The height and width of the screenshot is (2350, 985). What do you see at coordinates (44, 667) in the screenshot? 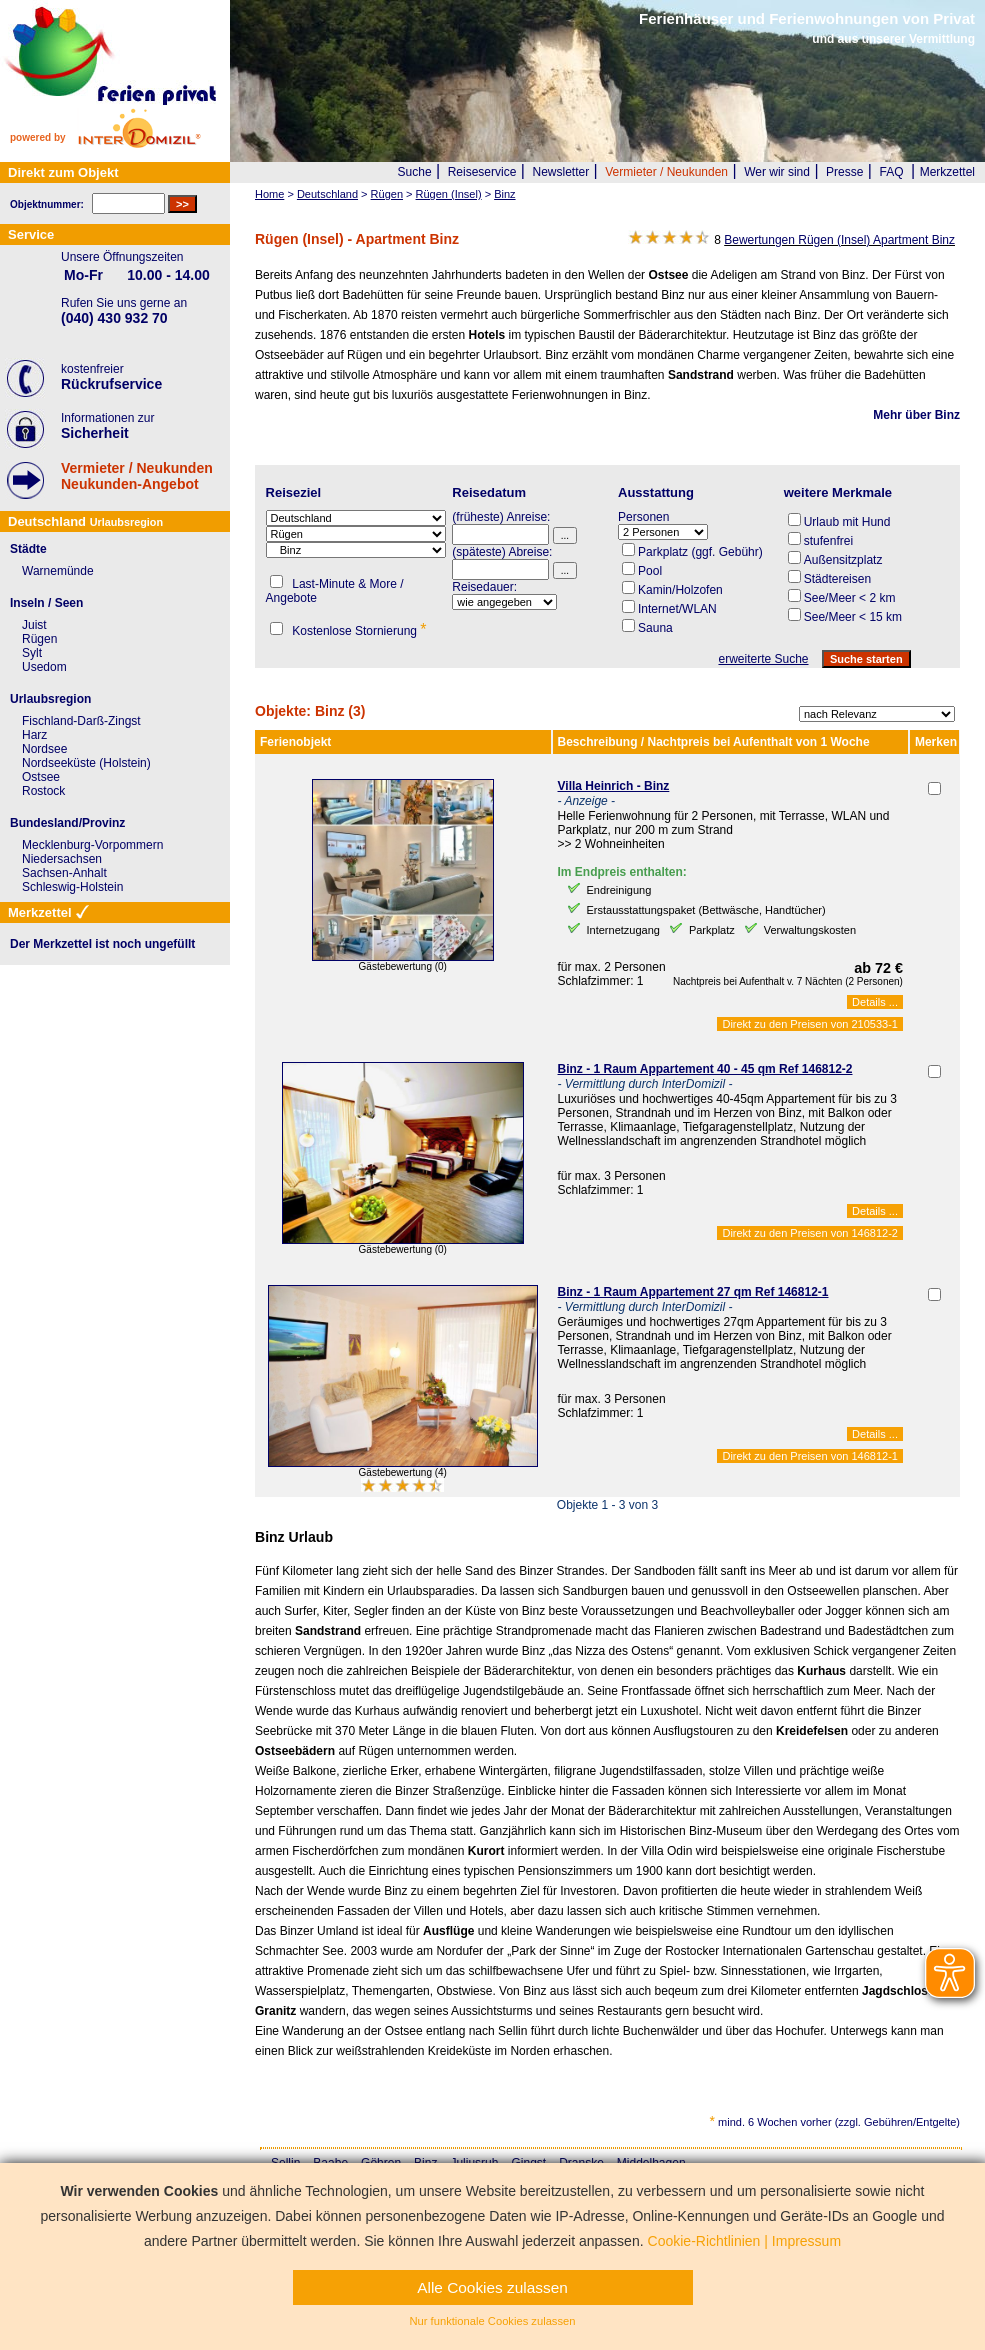
I see `Usedom` at bounding box center [44, 667].